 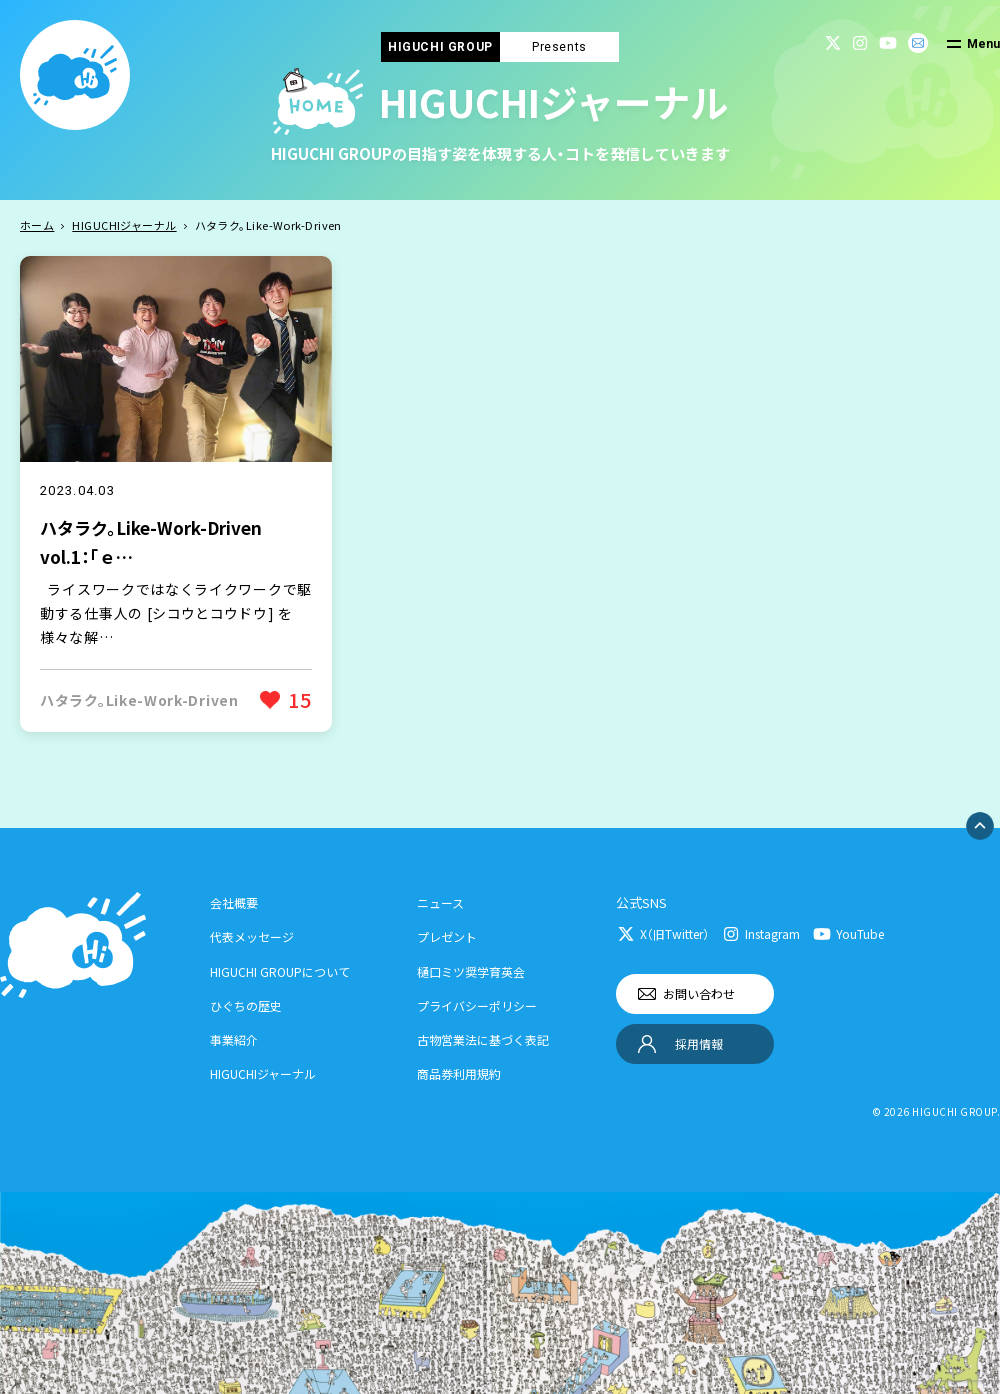 I want to click on HIGUCHIジャーナル, so click(x=124, y=225).